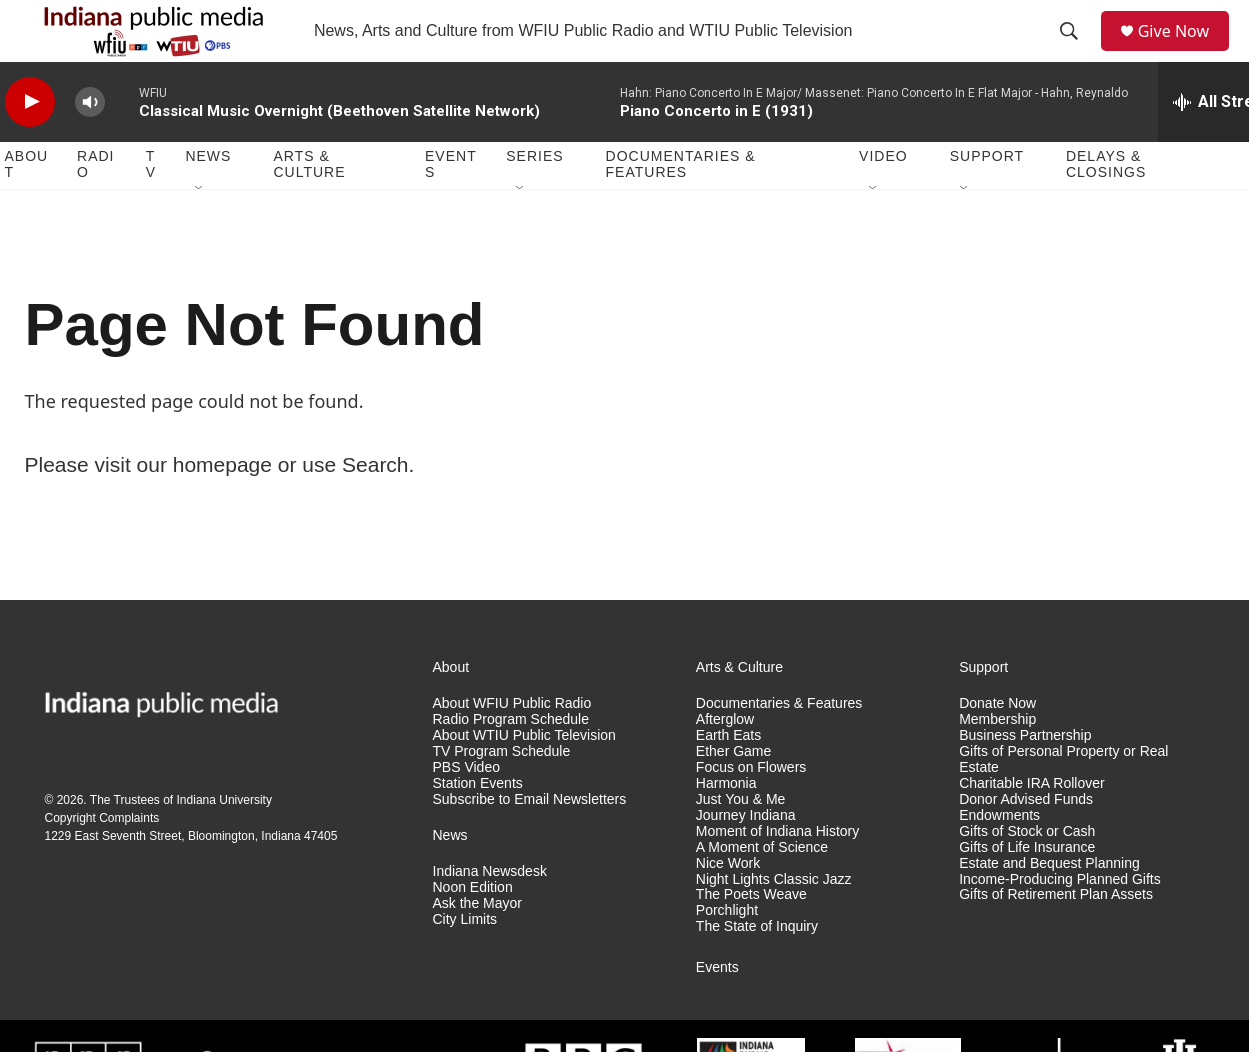 This screenshot has height=1052, width=1249. I want to click on Support, so click(987, 200).